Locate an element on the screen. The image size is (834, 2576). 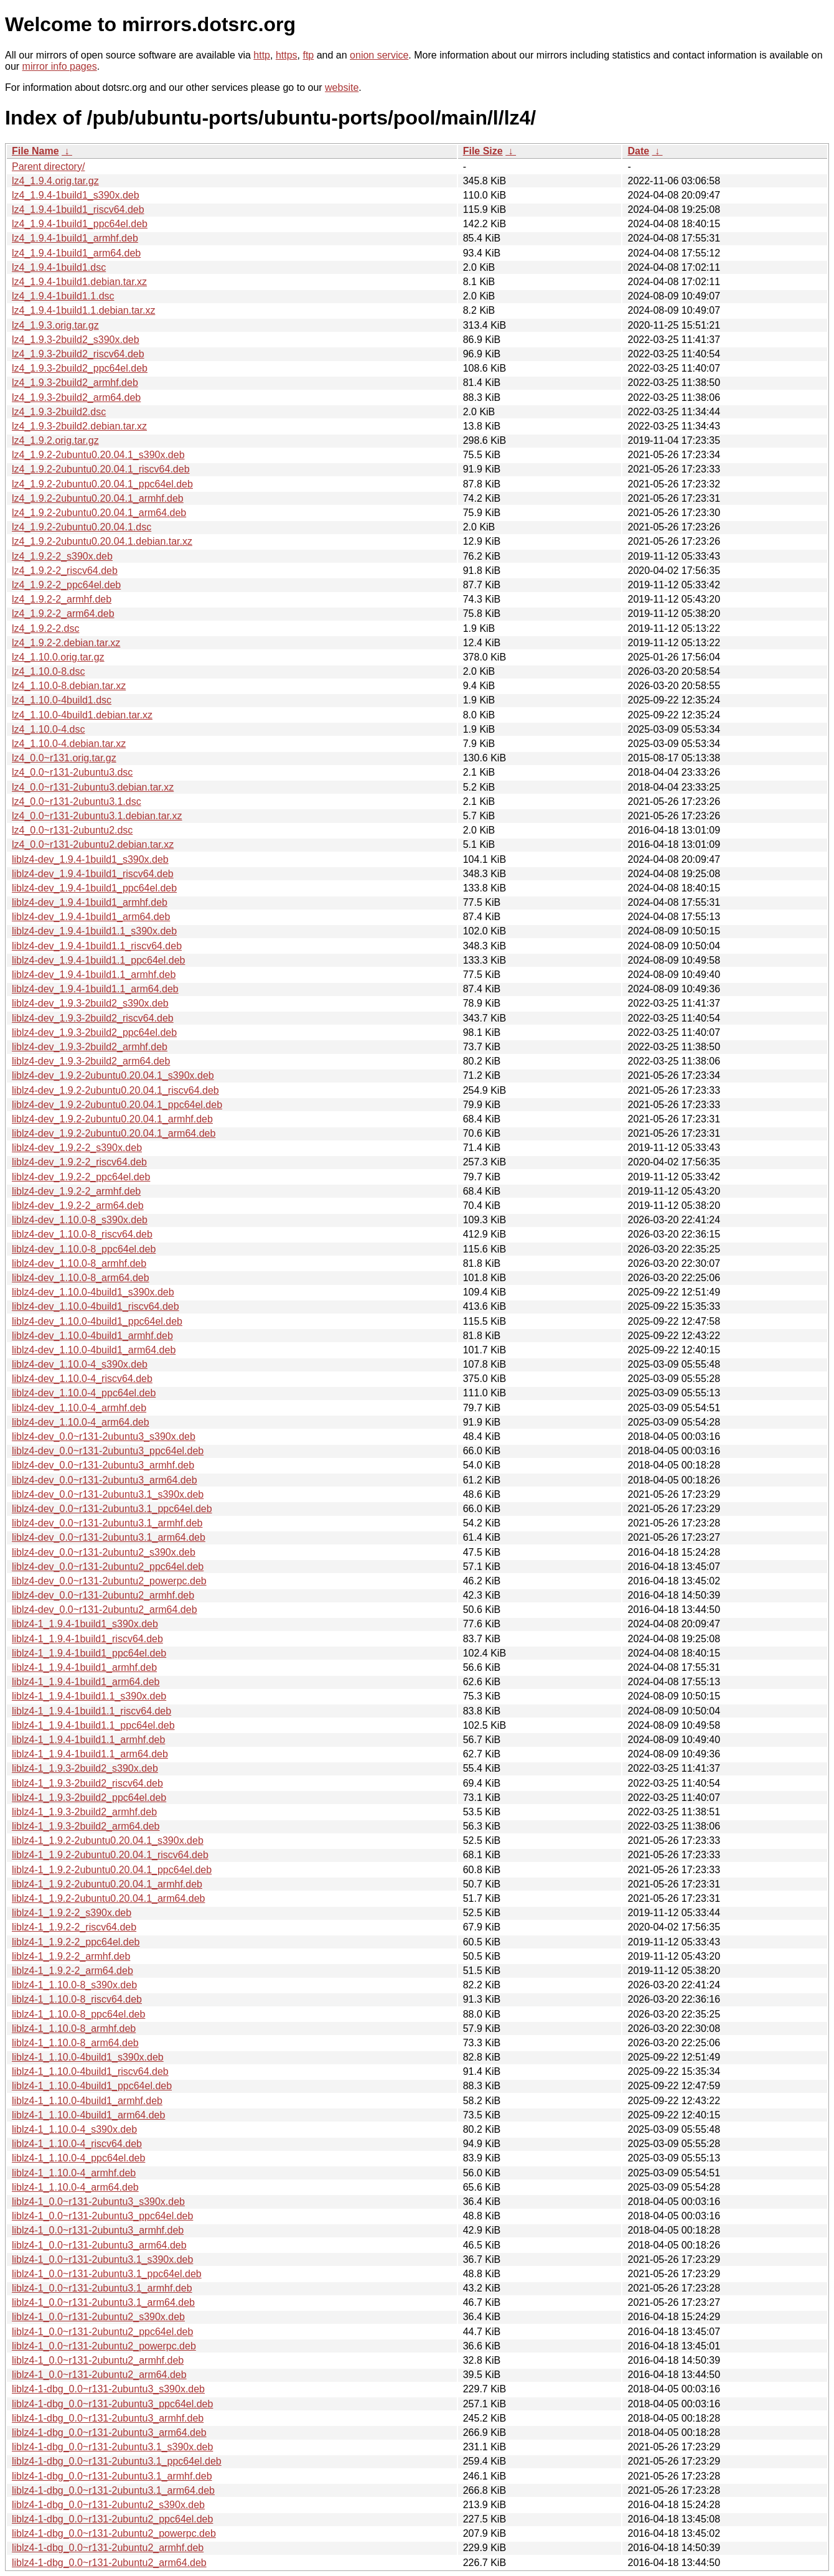
liblz4-1_1.9.2-2_arm64.deb is located at coordinates (72, 1970).